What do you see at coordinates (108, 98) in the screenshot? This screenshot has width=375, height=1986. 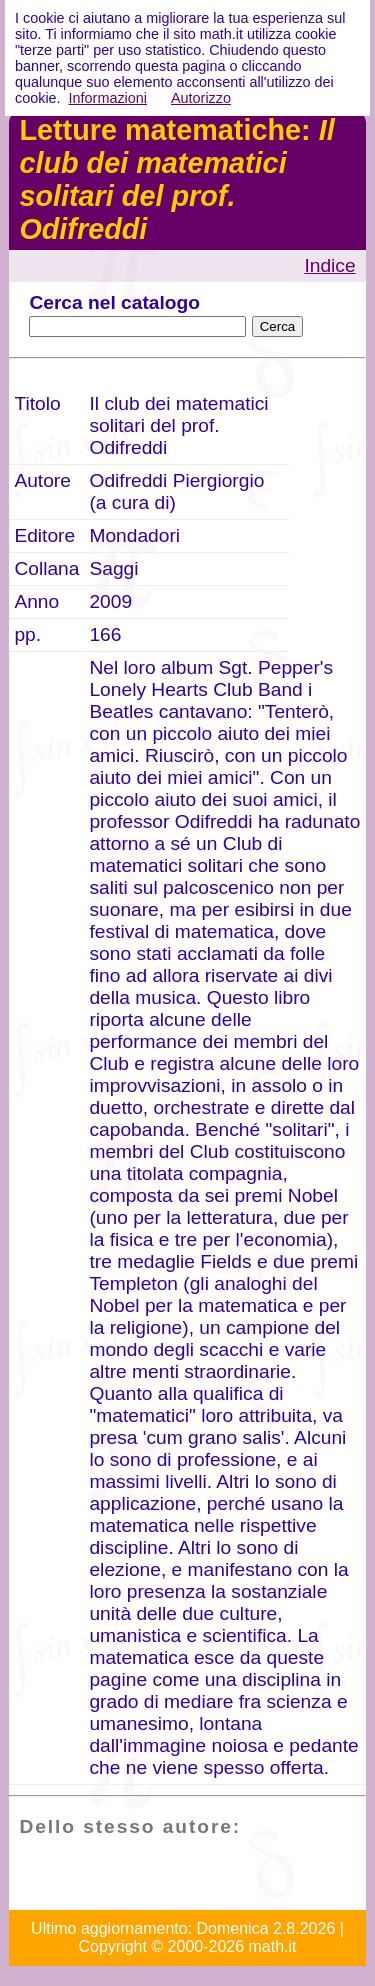 I see `Informazioni` at bounding box center [108, 98].